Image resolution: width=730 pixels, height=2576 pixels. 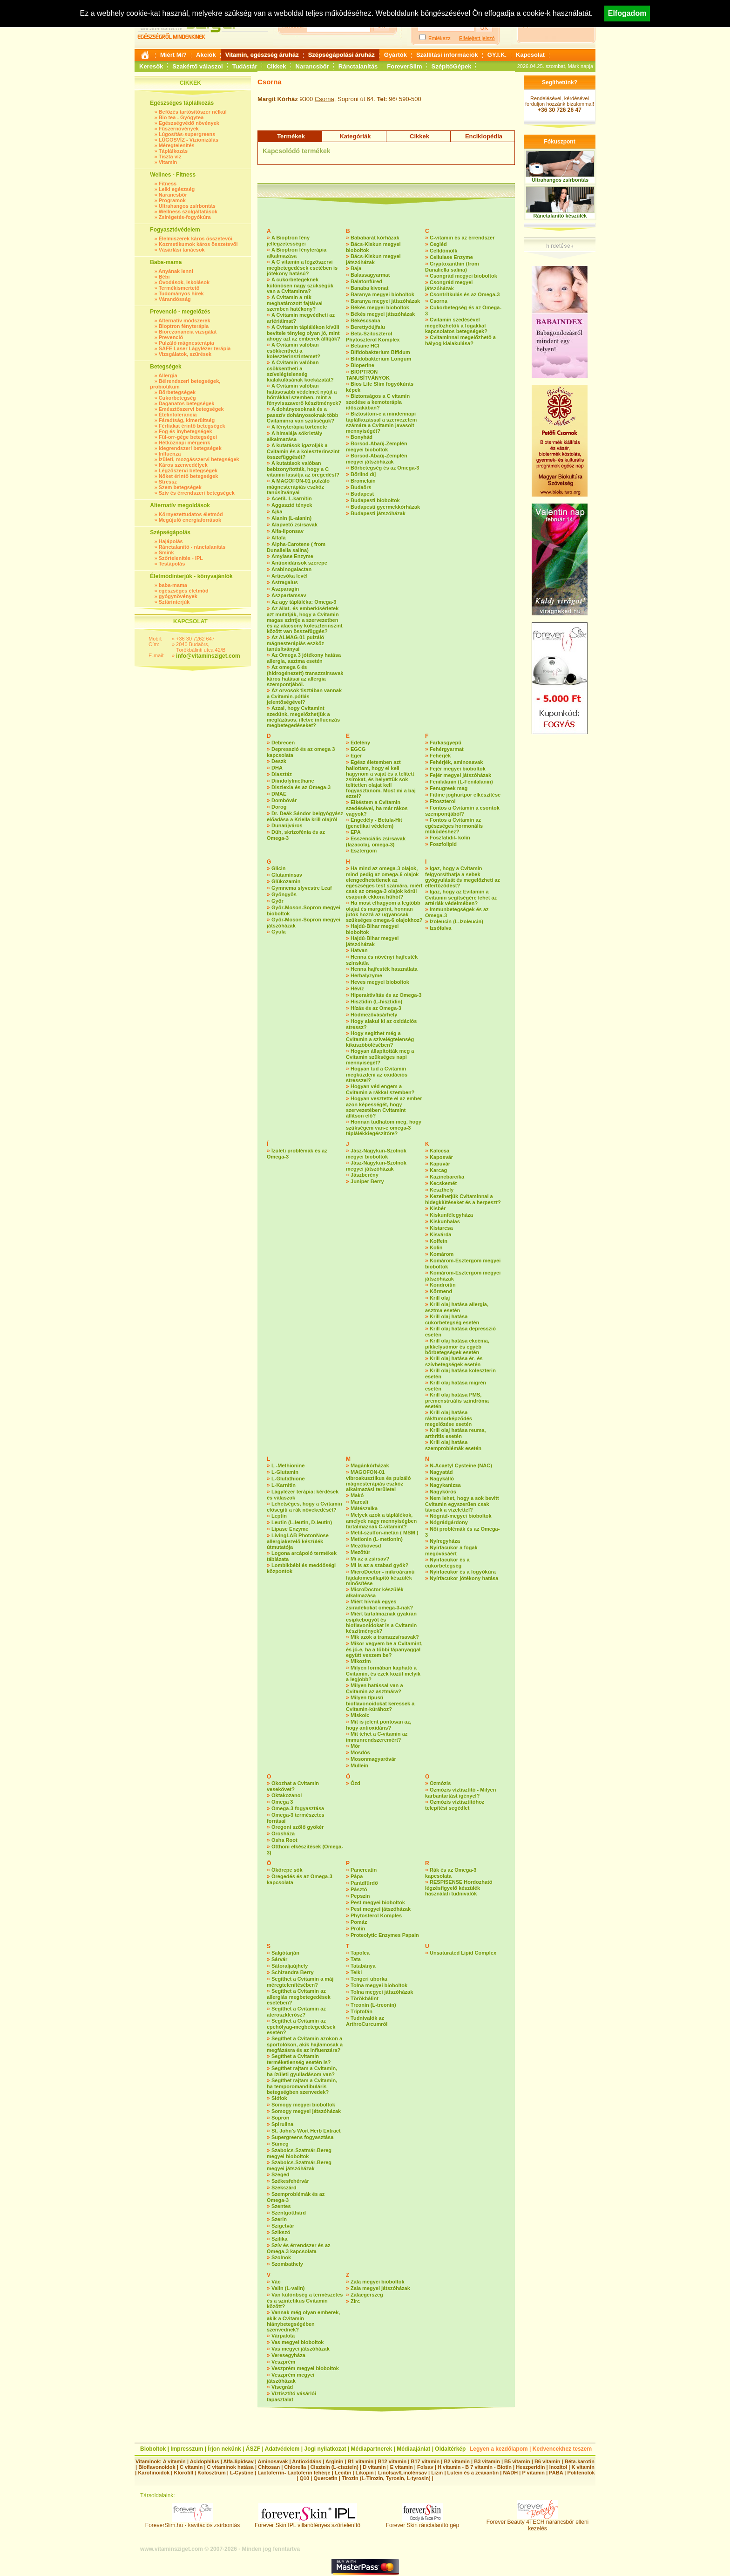 I want to click on Veresegyháza, so click(x=288, y=2355).